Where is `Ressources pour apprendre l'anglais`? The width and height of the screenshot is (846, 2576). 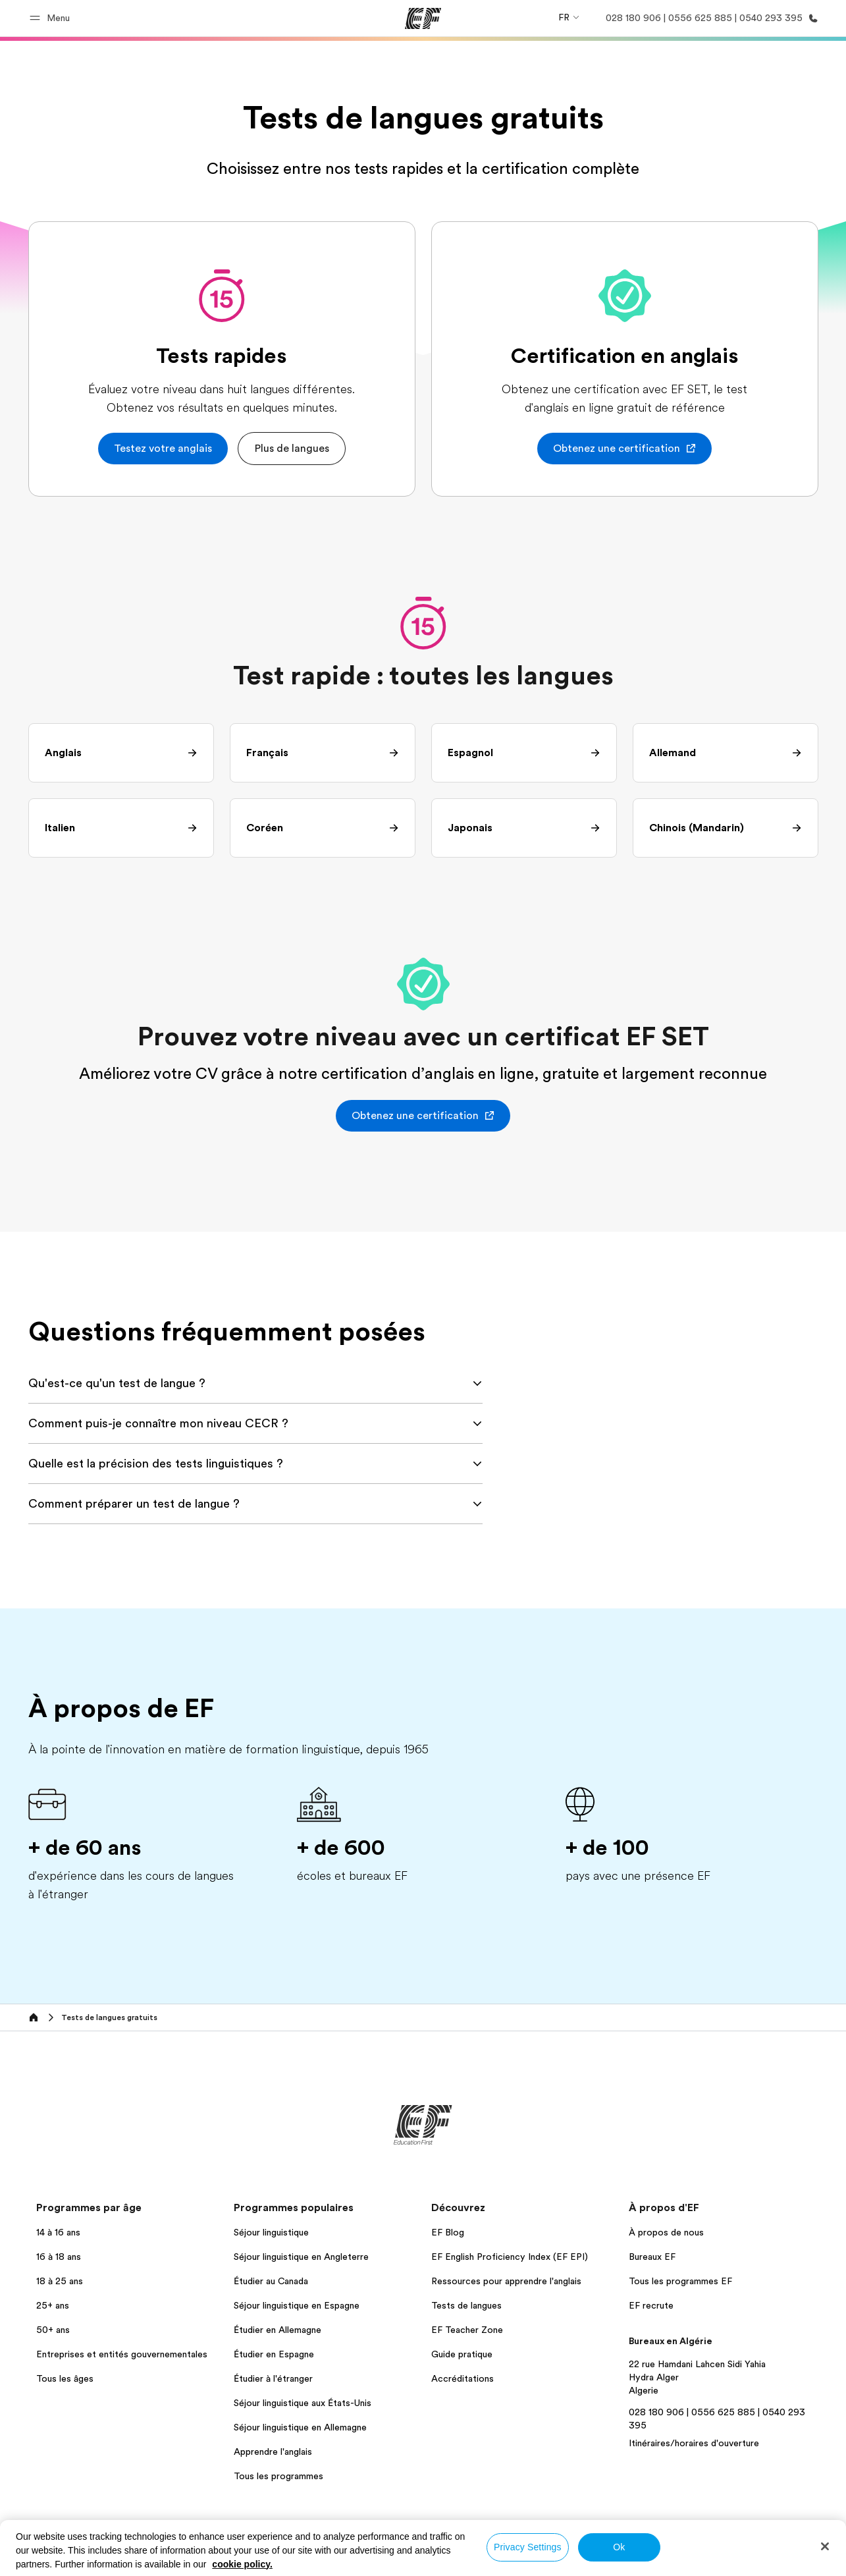 Ressources pour apprendre l'anglais is located at coordinates (506, 2281).